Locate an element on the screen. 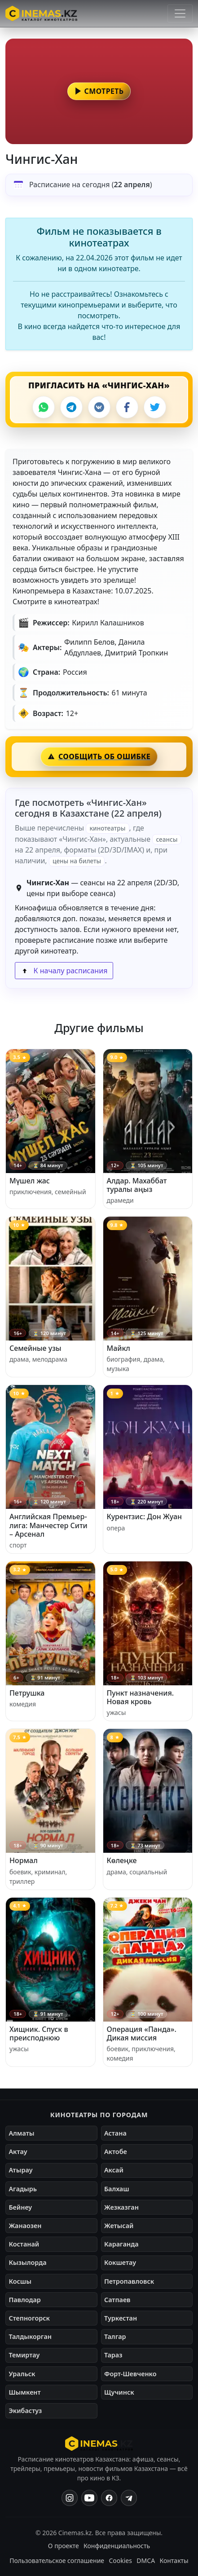  Актау is located at coordinates (18, 2151).